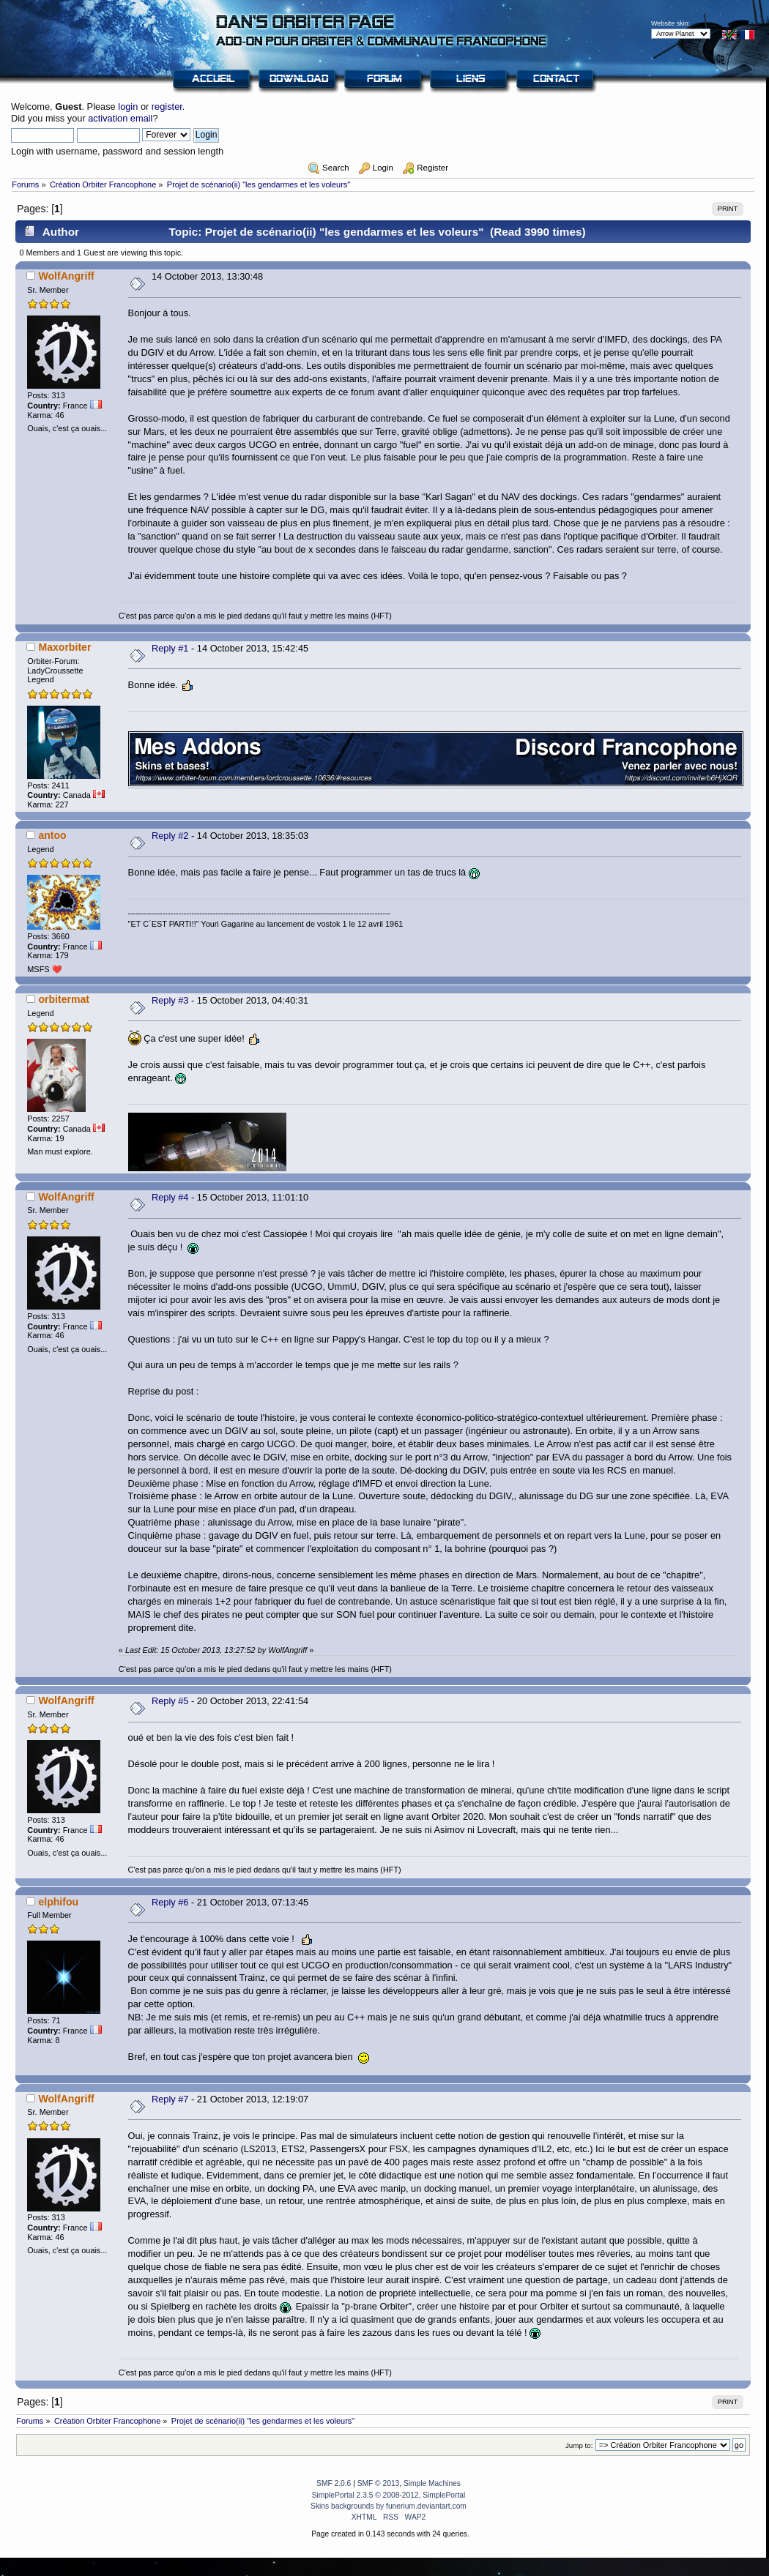  I want to click on SMF © 2013, so click(378, 2483).